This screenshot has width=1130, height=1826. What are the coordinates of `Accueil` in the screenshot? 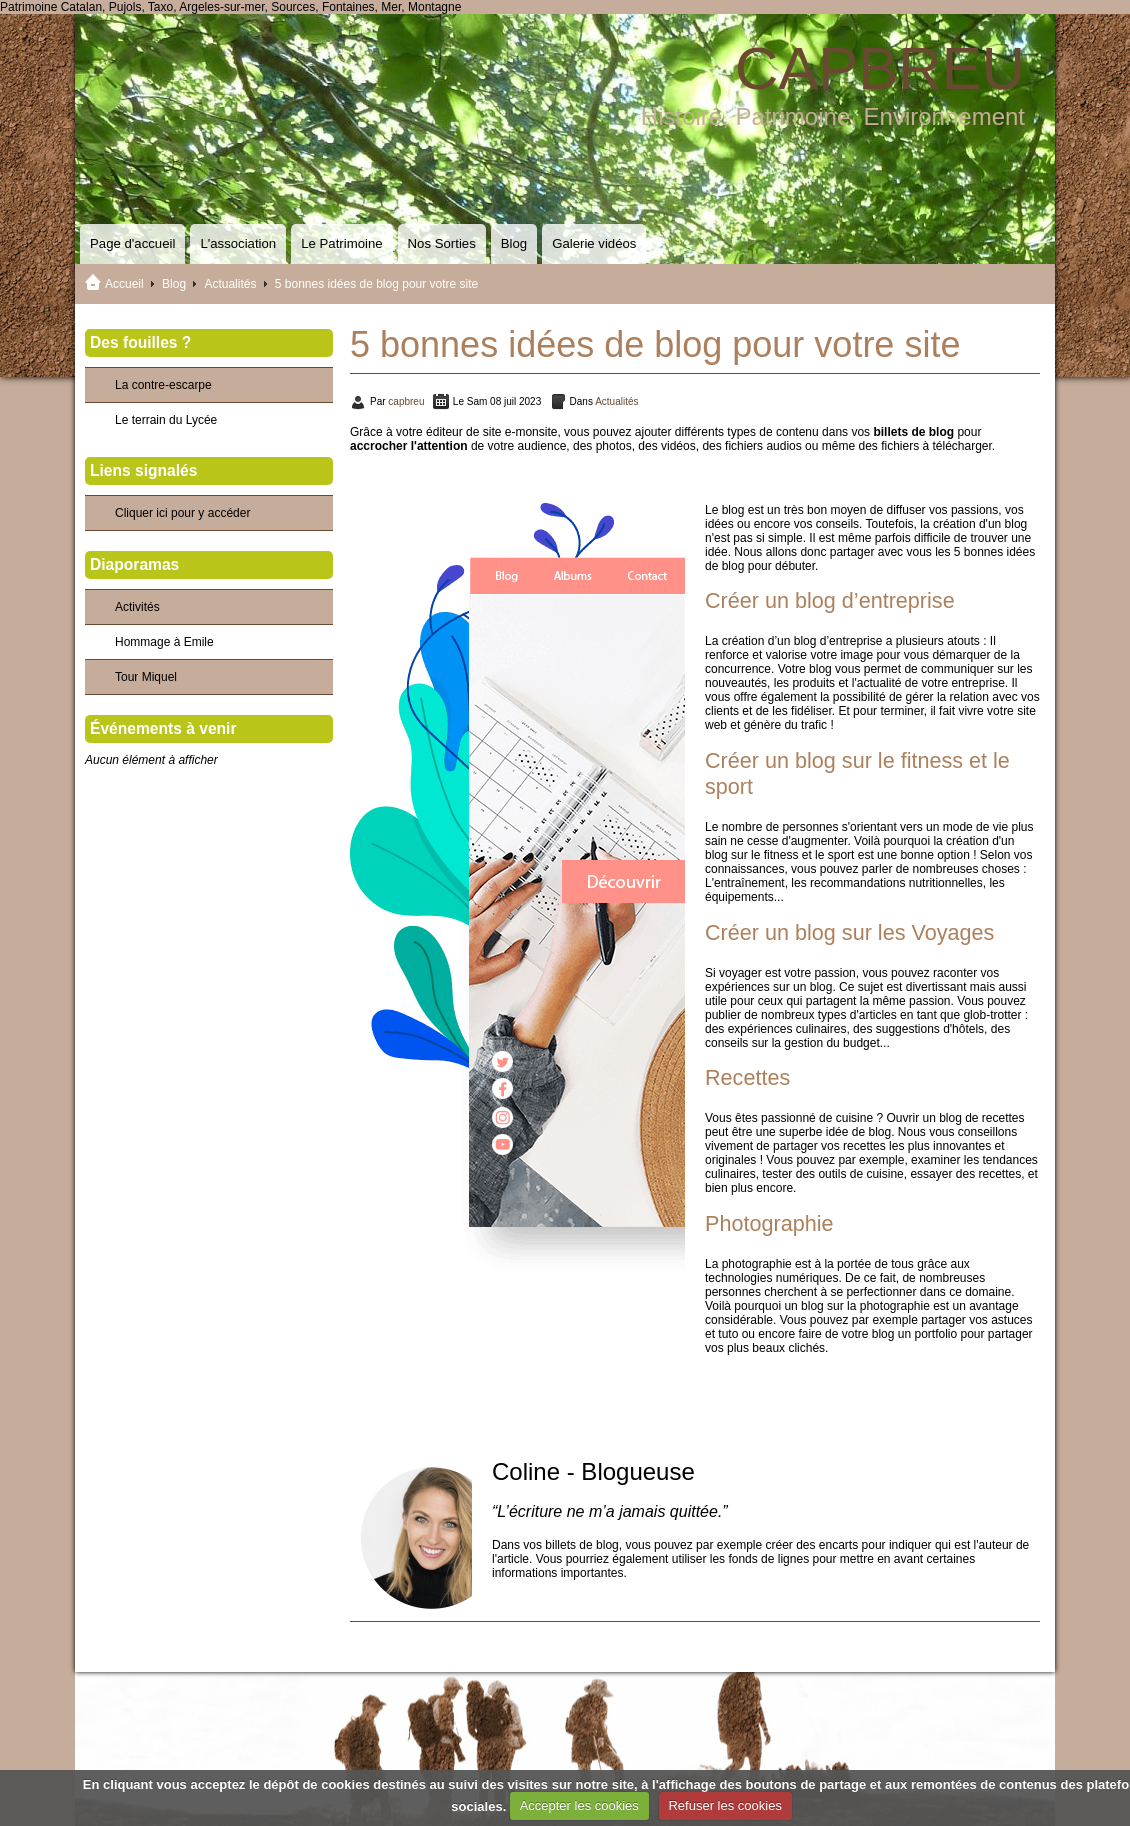 It's located at (124, 284).